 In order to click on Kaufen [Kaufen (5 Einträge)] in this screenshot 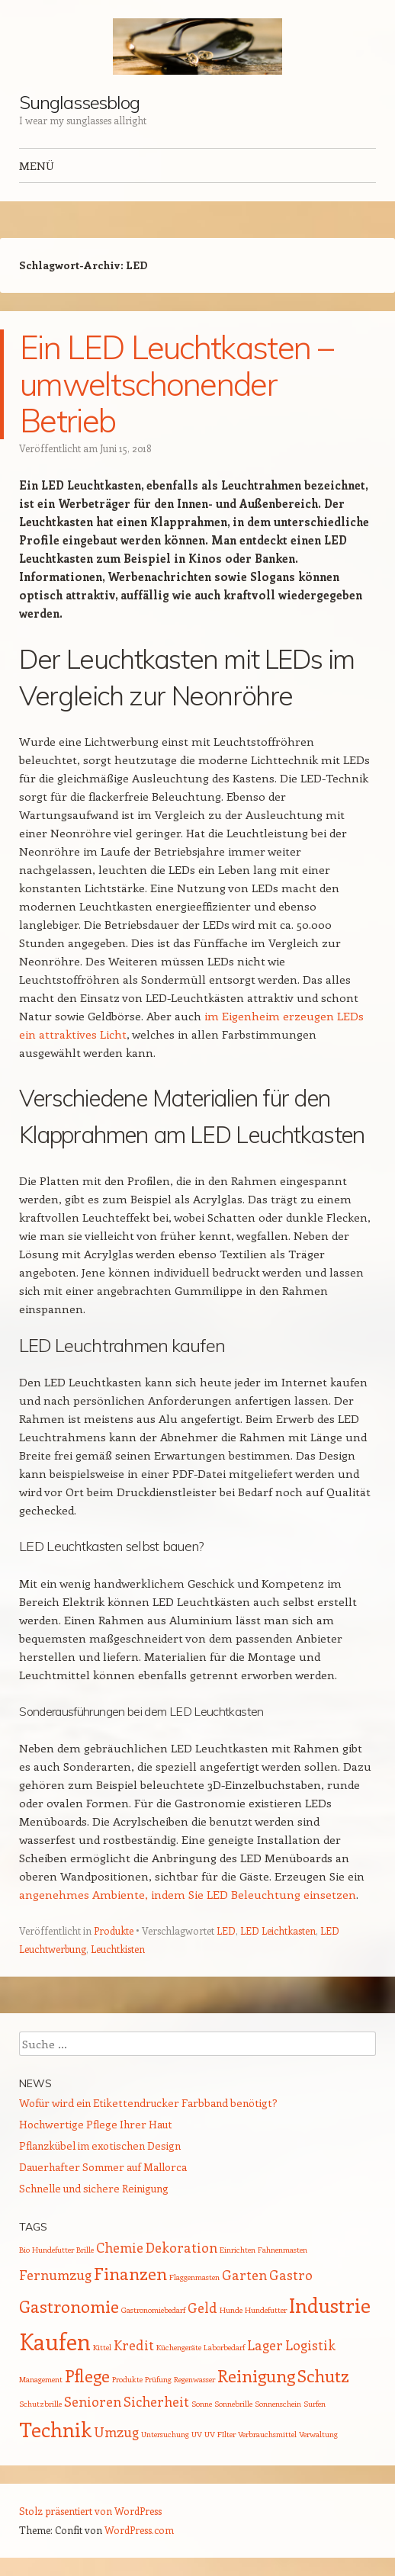, I will do `click(55, 2341)`.